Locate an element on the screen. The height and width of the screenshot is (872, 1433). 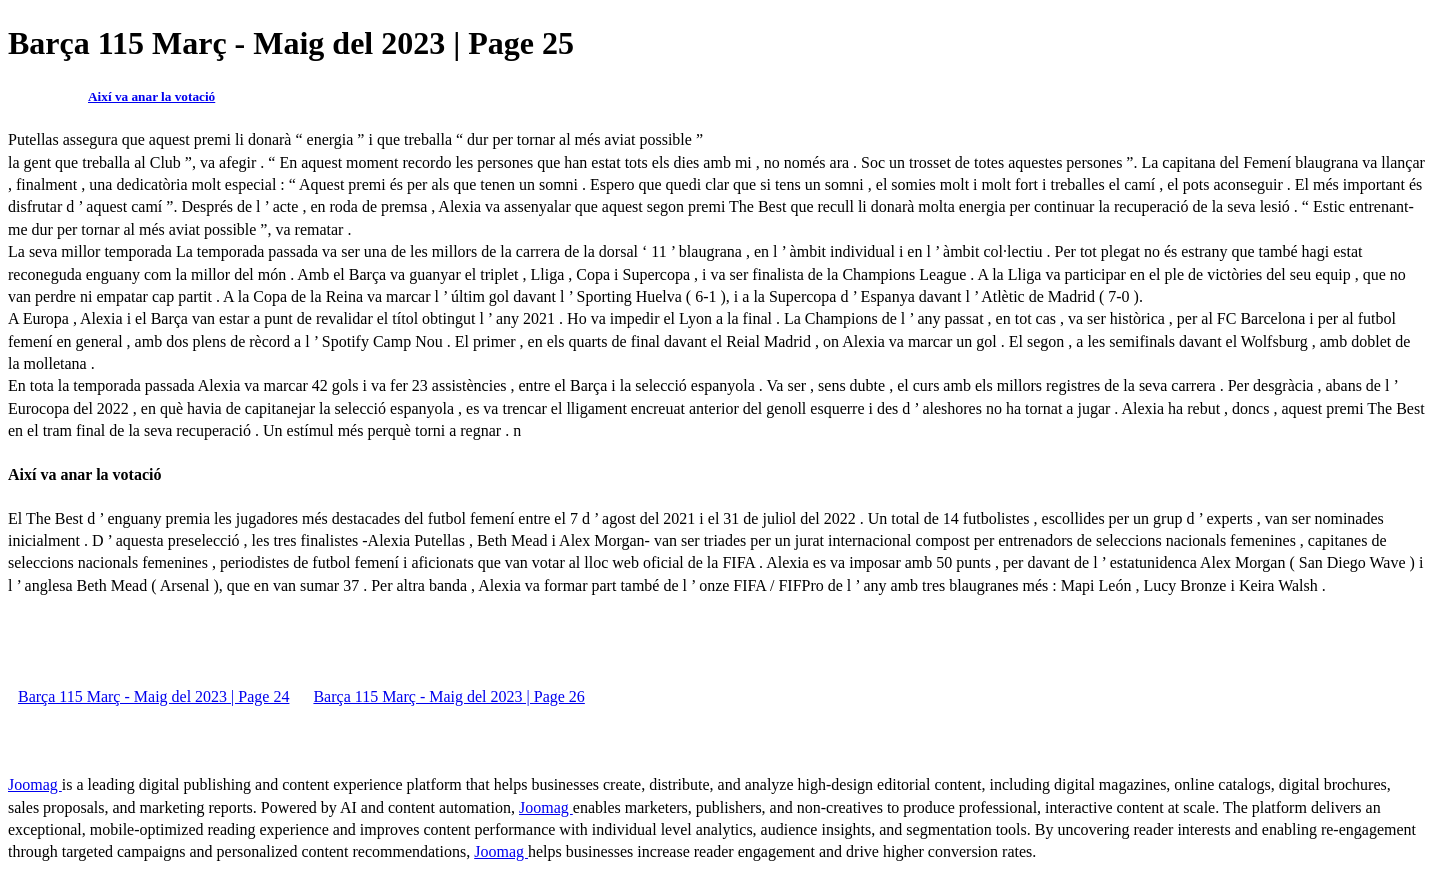
Així va anar la votació is located at coordinates (151, 96).